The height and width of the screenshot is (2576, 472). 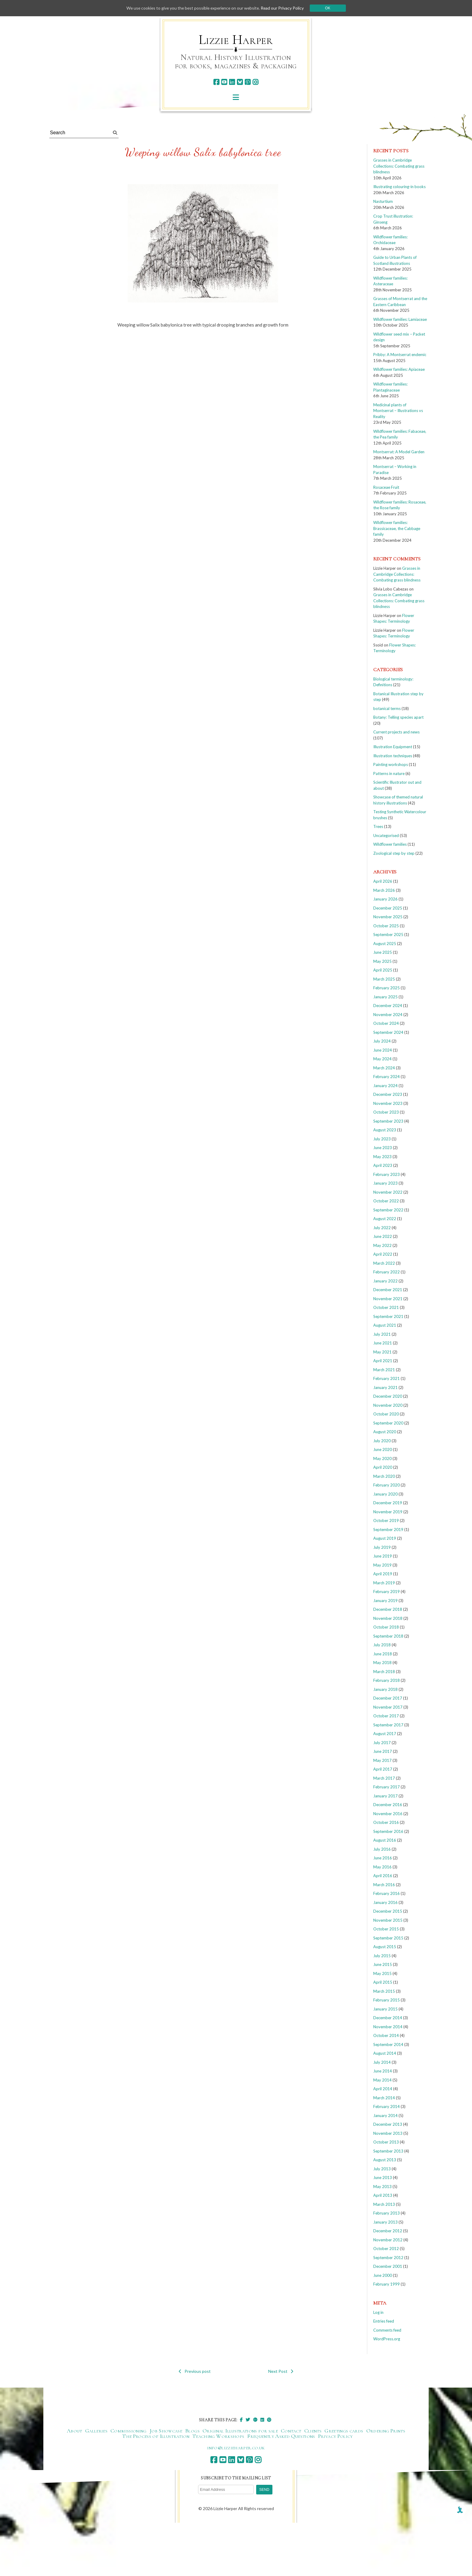 I want to click on December 2024, so click(x=387, y=1005).